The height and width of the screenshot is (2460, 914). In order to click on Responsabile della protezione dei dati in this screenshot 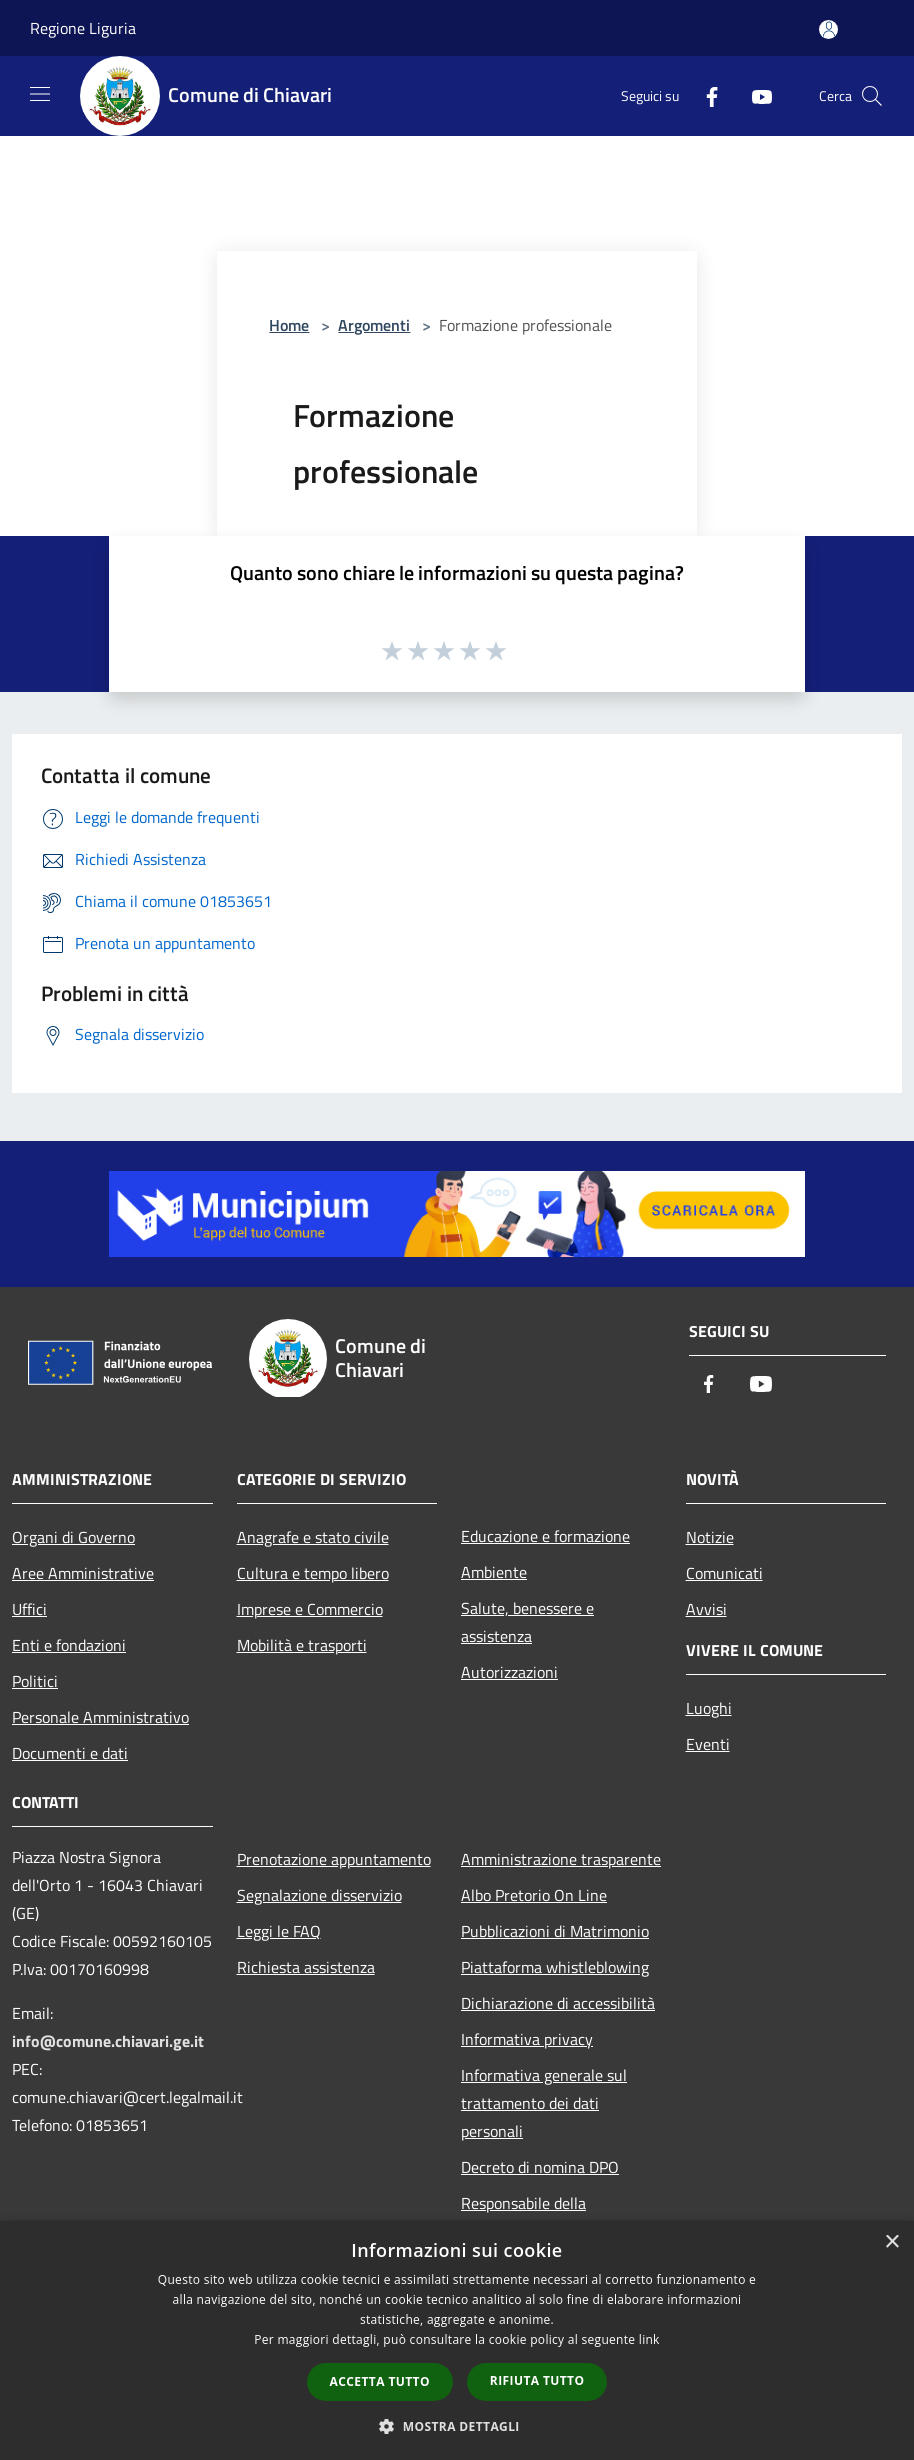, I will do `click(524, 2217)`.